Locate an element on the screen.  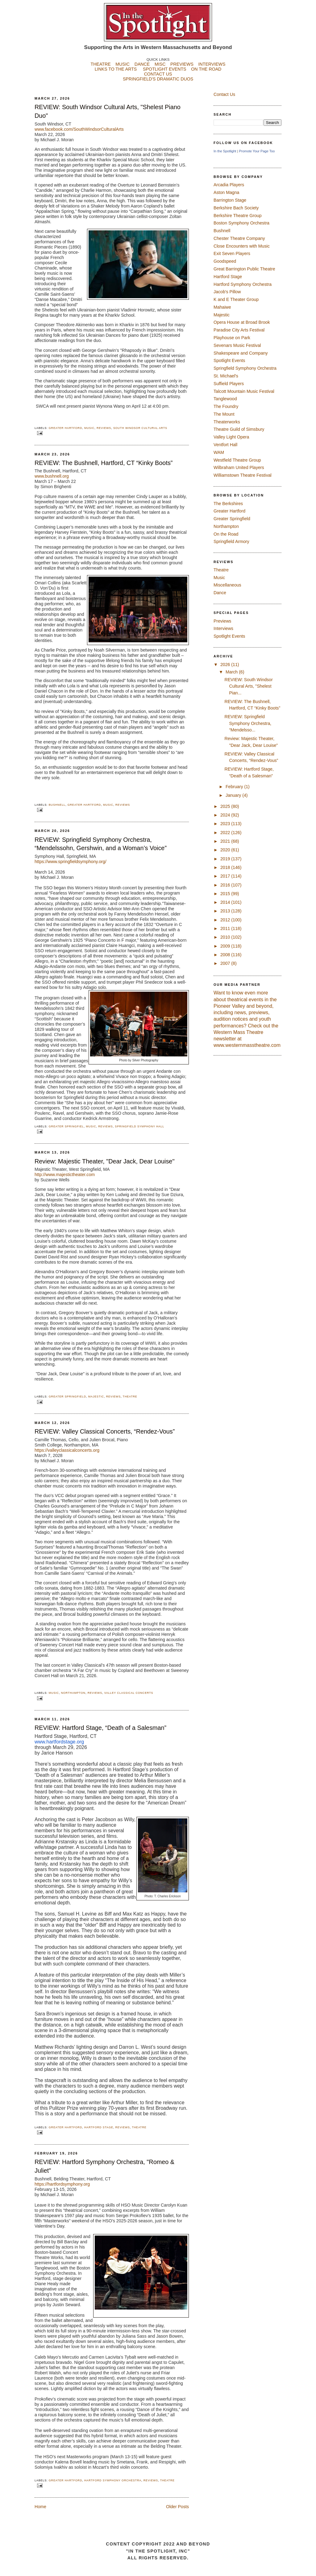
www.hartfordstage.org is located at coordinates (59, 1741).